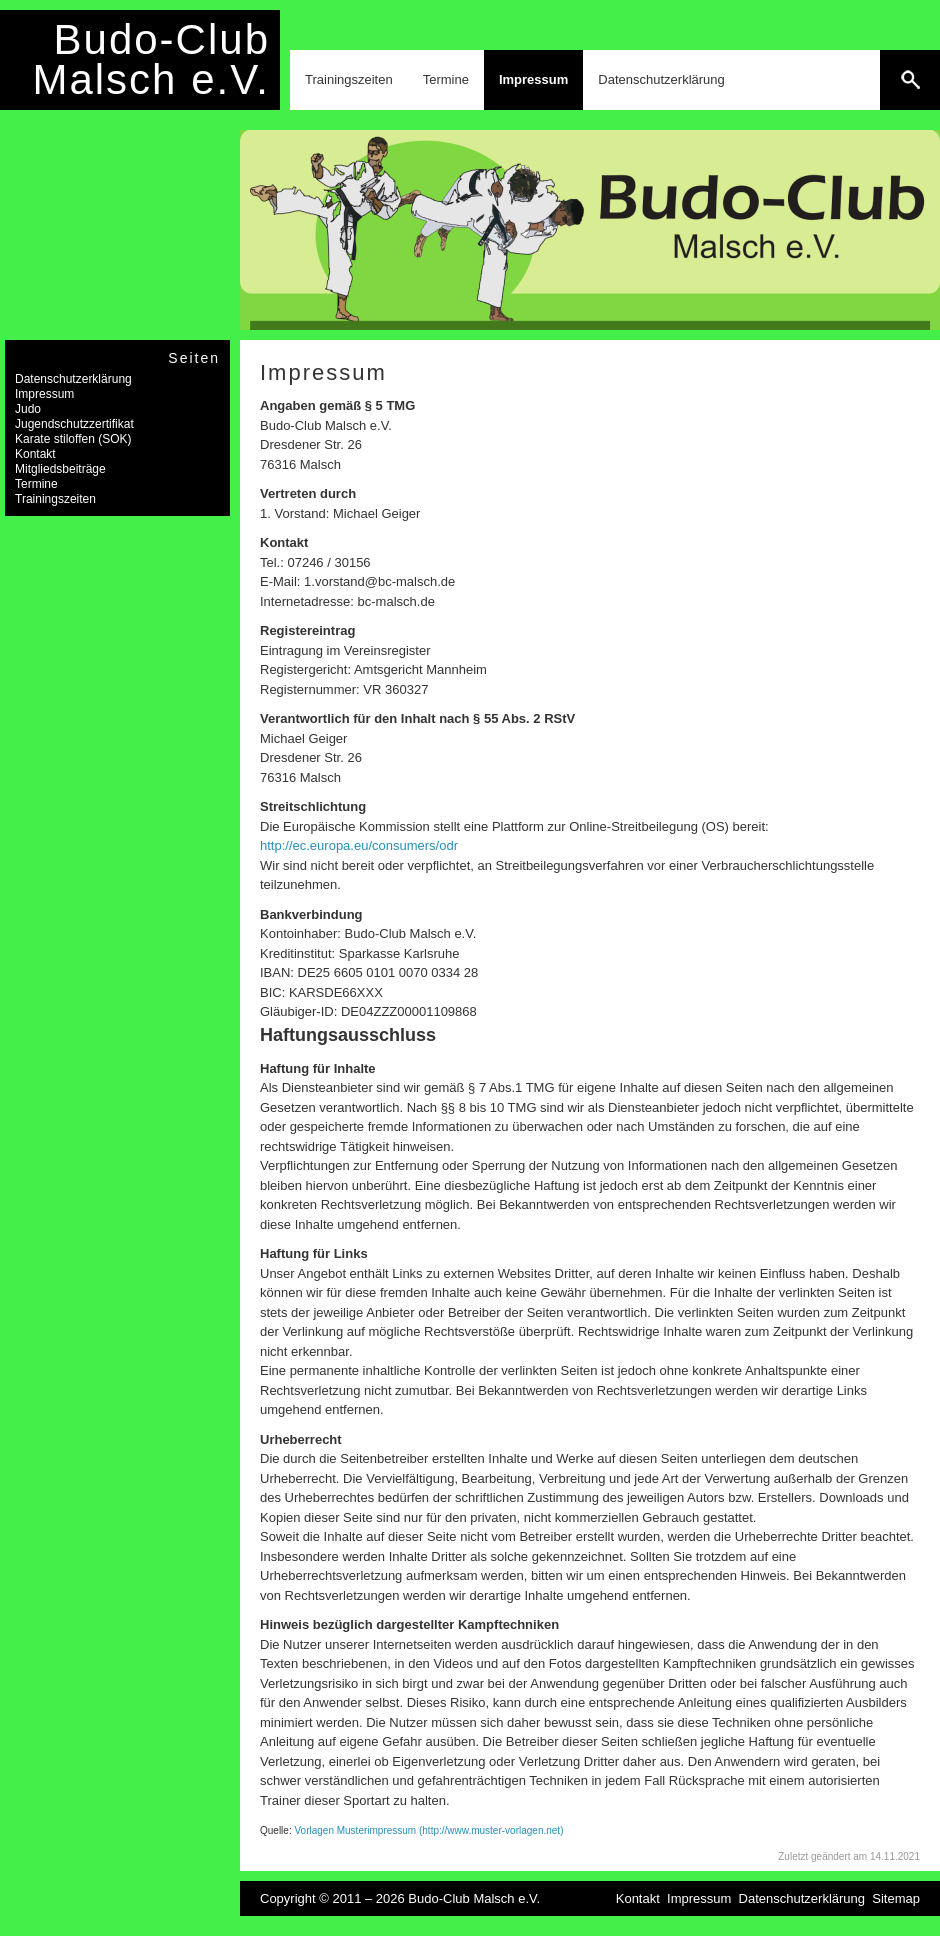  Describe the element at coordinates (428, 1830) in the screenshot. I see `Vorlagen Musterimpressum (http://www.muster-vorlagen.net)` at that location.